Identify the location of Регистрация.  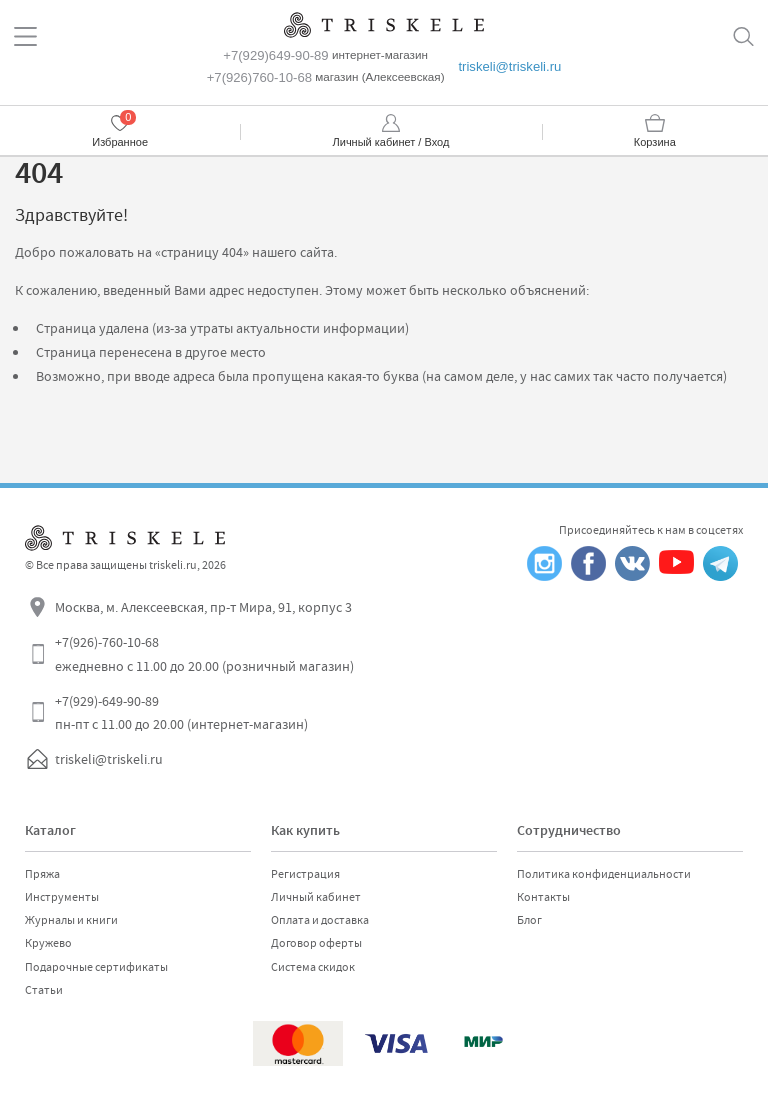
(305, 874).